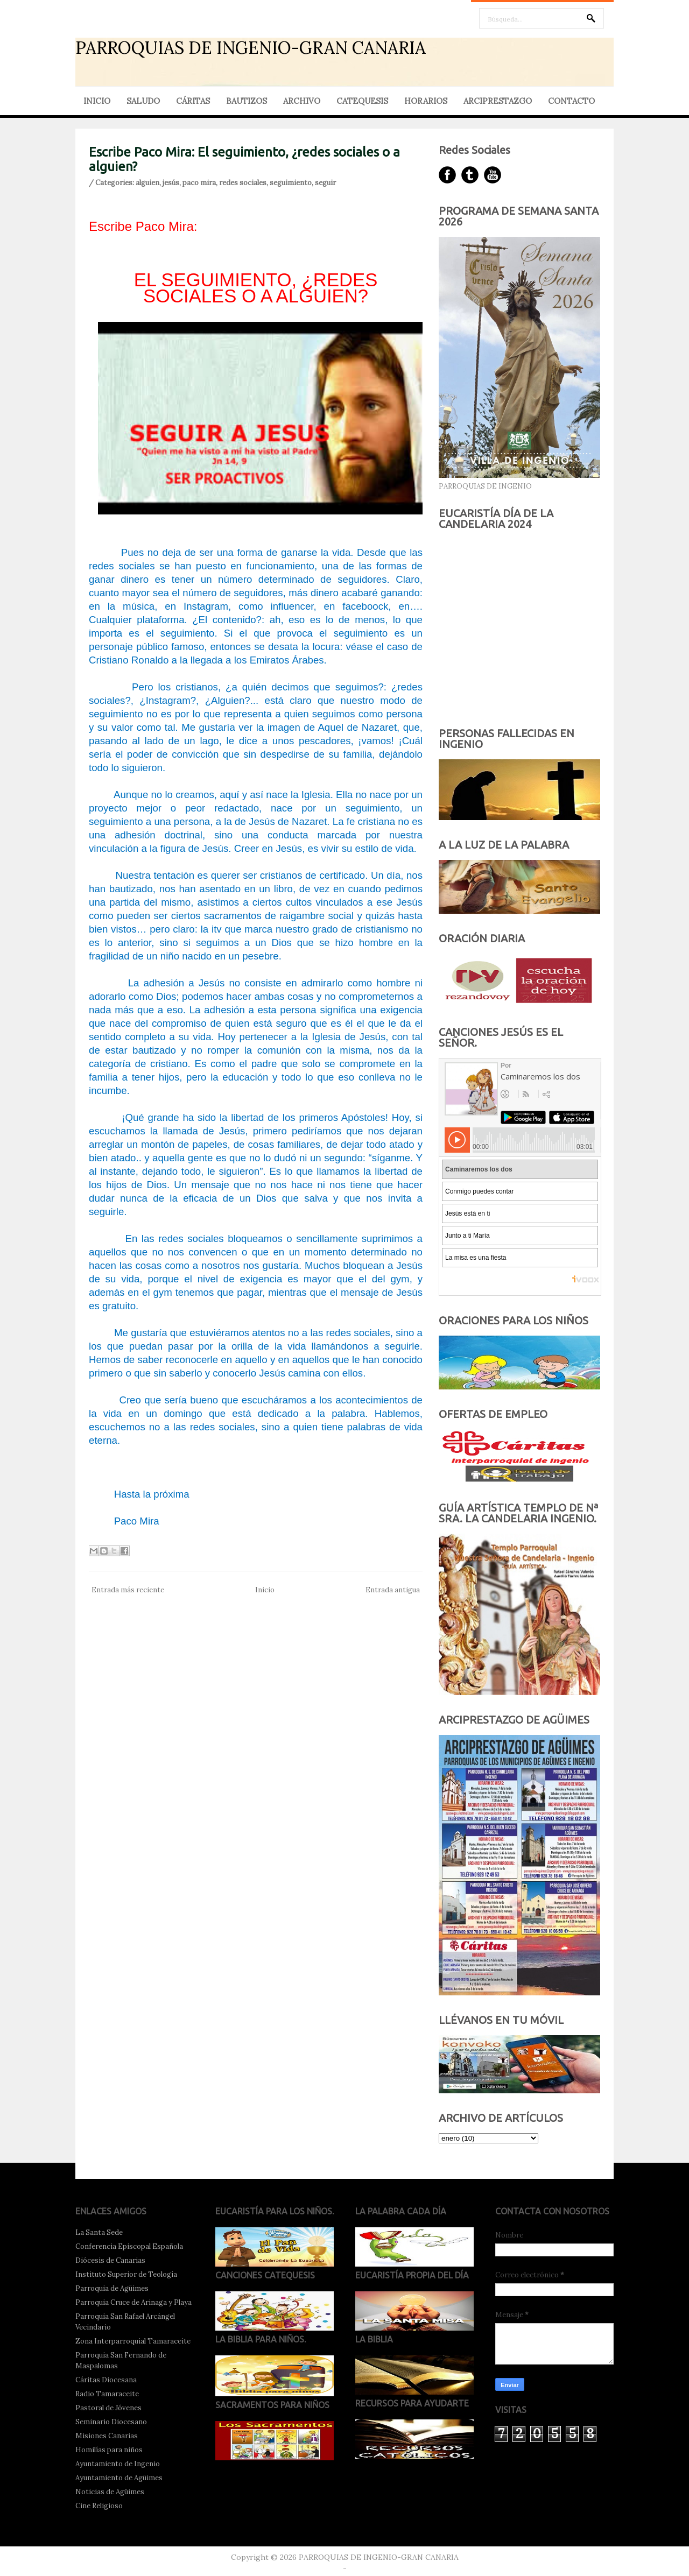 The width and height of the screenshot is (689, 2576). Describe the element at coordinates (126, 2274) in the screenshot. I see `Instituto Superior de Teología` at that location.